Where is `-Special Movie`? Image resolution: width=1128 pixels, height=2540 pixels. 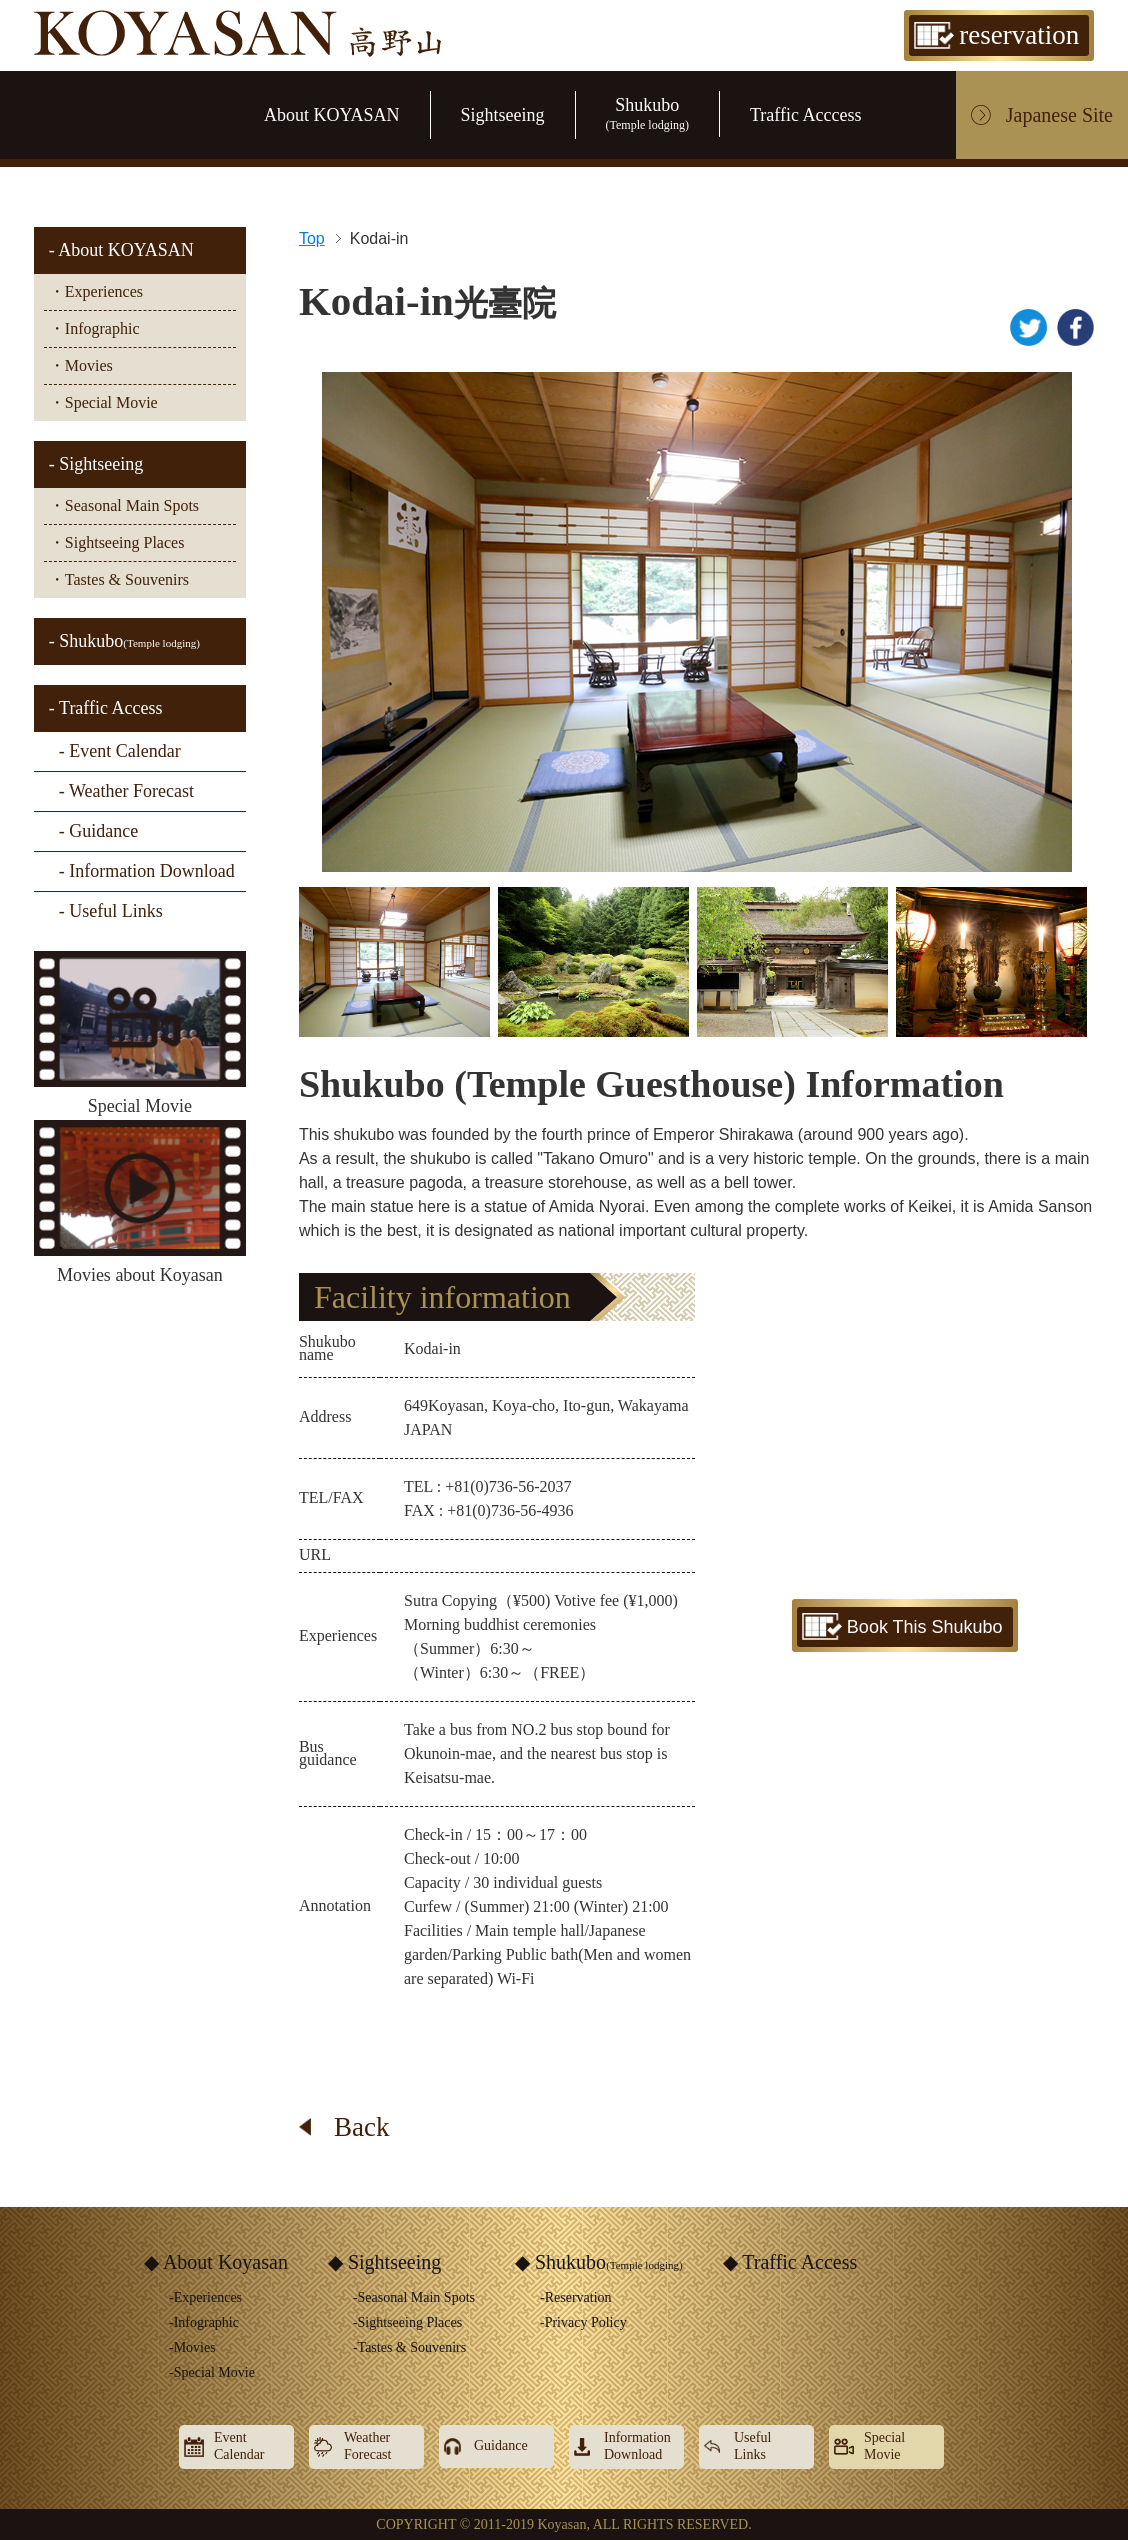
-Special Movie is located at coordinates (212, 2372).